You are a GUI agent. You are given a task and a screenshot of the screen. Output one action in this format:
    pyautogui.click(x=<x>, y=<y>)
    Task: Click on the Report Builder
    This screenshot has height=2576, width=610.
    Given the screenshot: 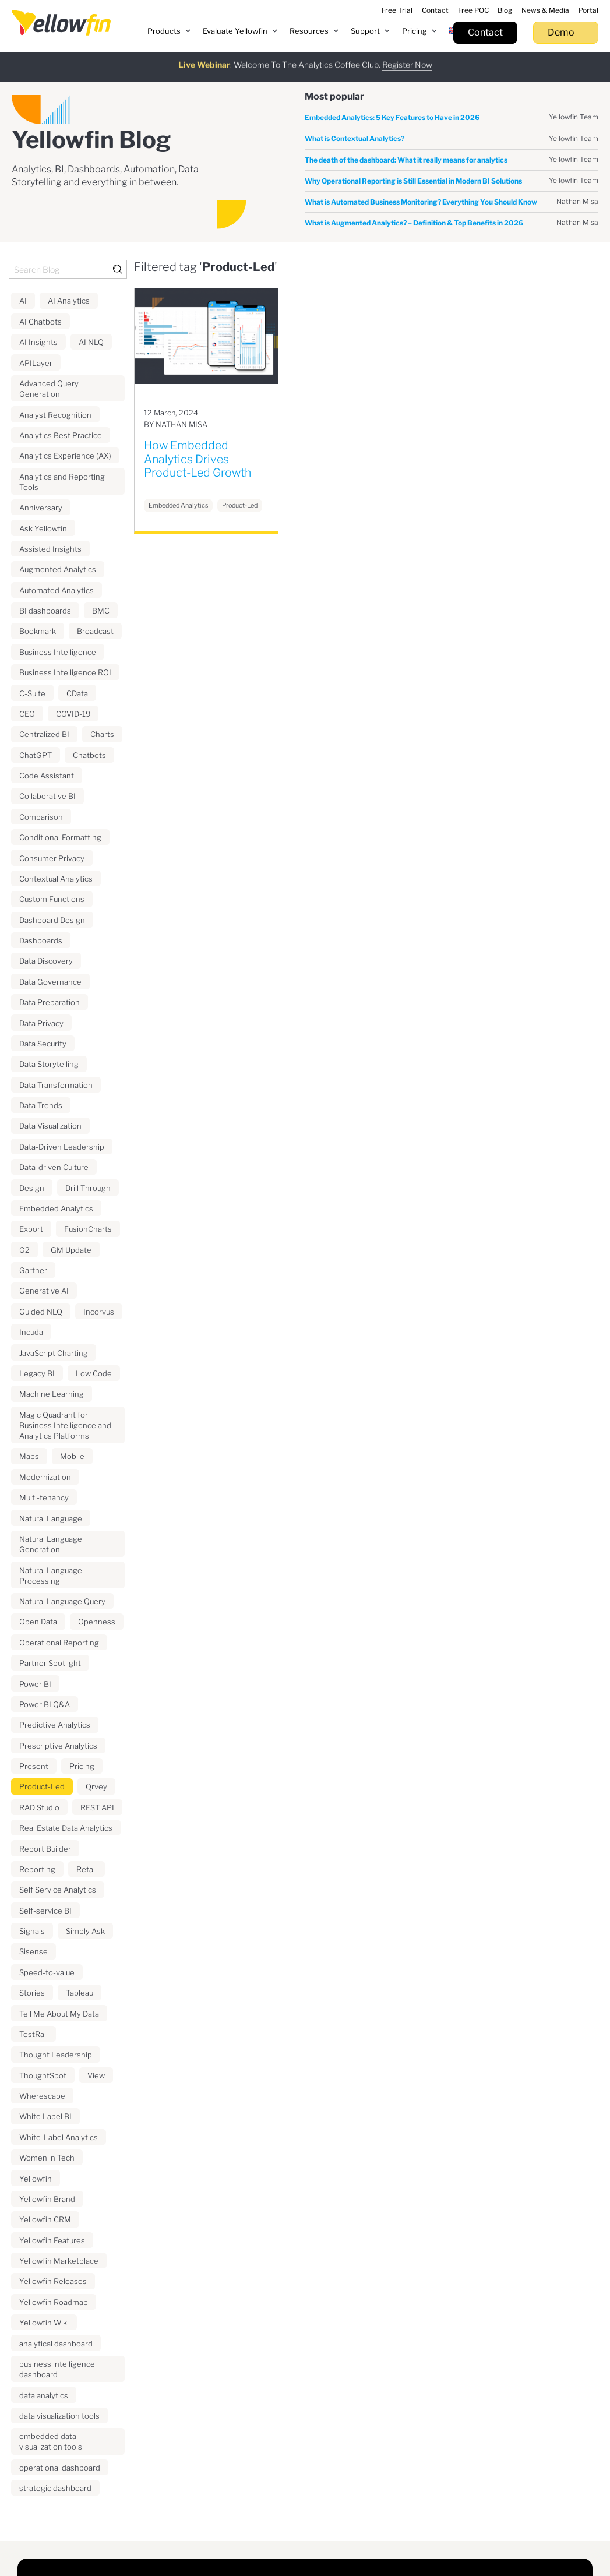 What is the action you would take?
    pyautogui.click(x=45, y=1848)
    